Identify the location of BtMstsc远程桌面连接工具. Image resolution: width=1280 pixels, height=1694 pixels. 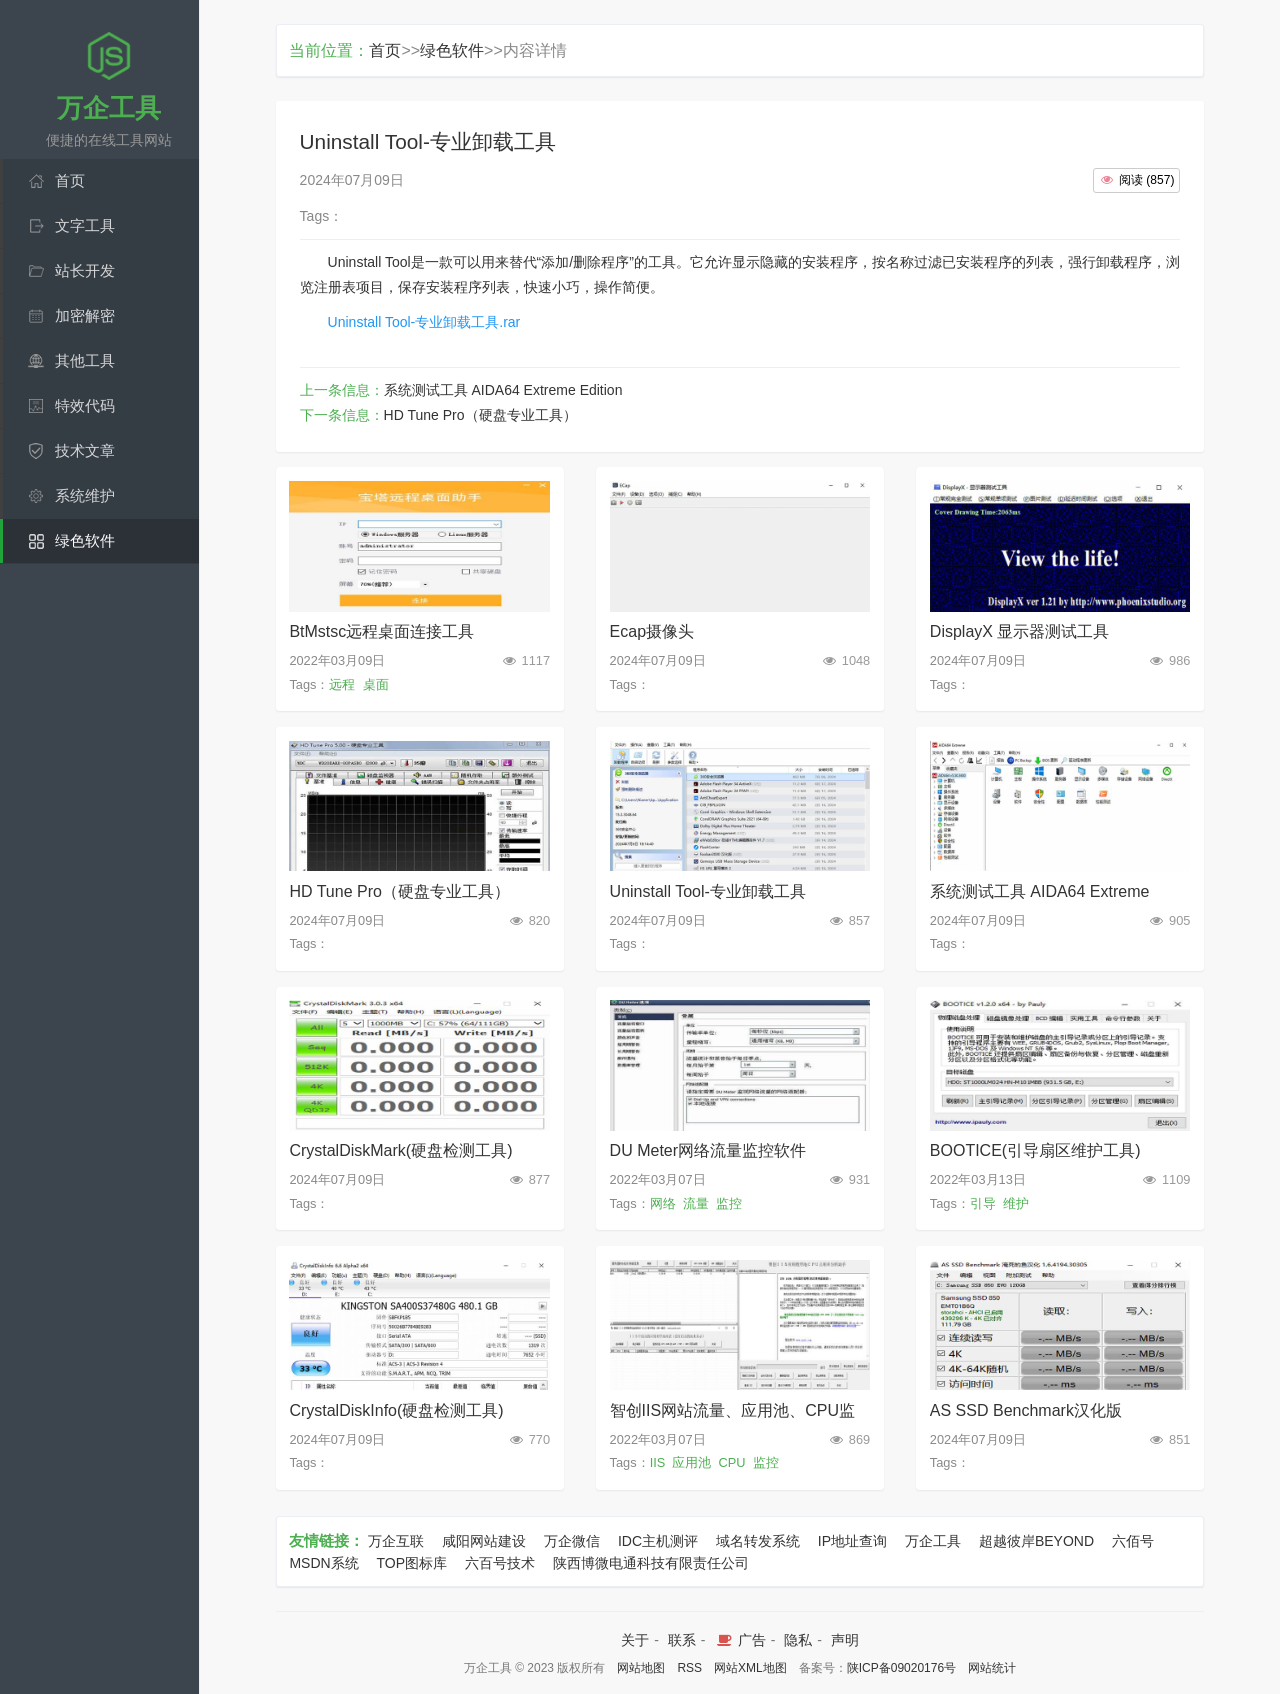
(381, 631).